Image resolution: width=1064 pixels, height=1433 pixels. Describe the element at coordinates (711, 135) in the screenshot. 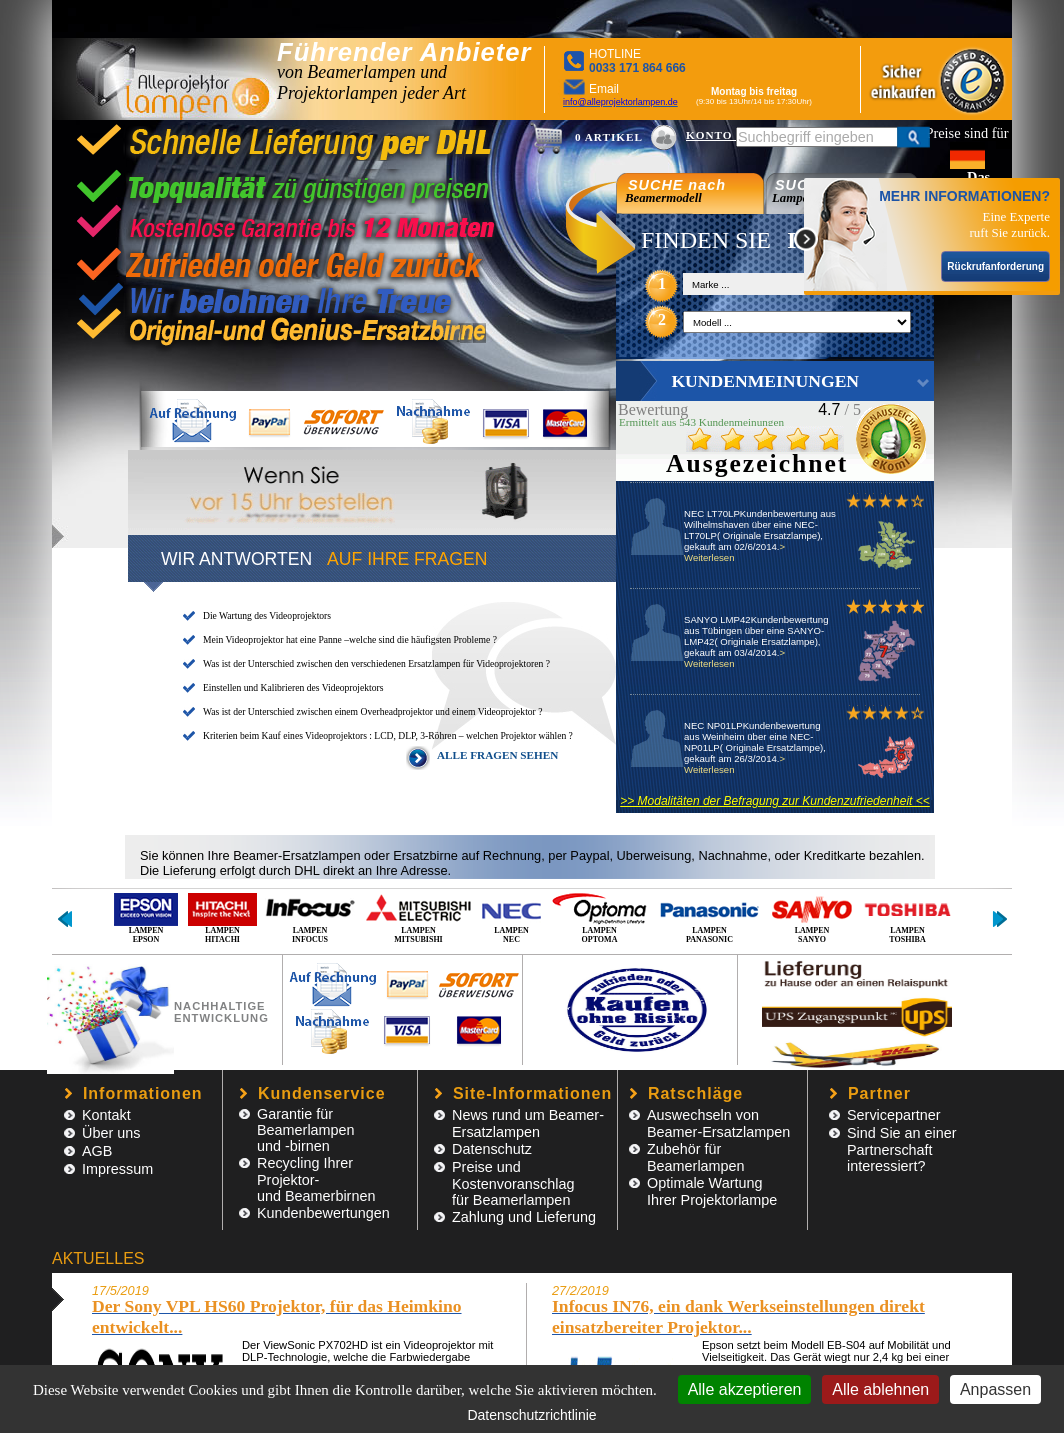

I see `KONTO` at that location.